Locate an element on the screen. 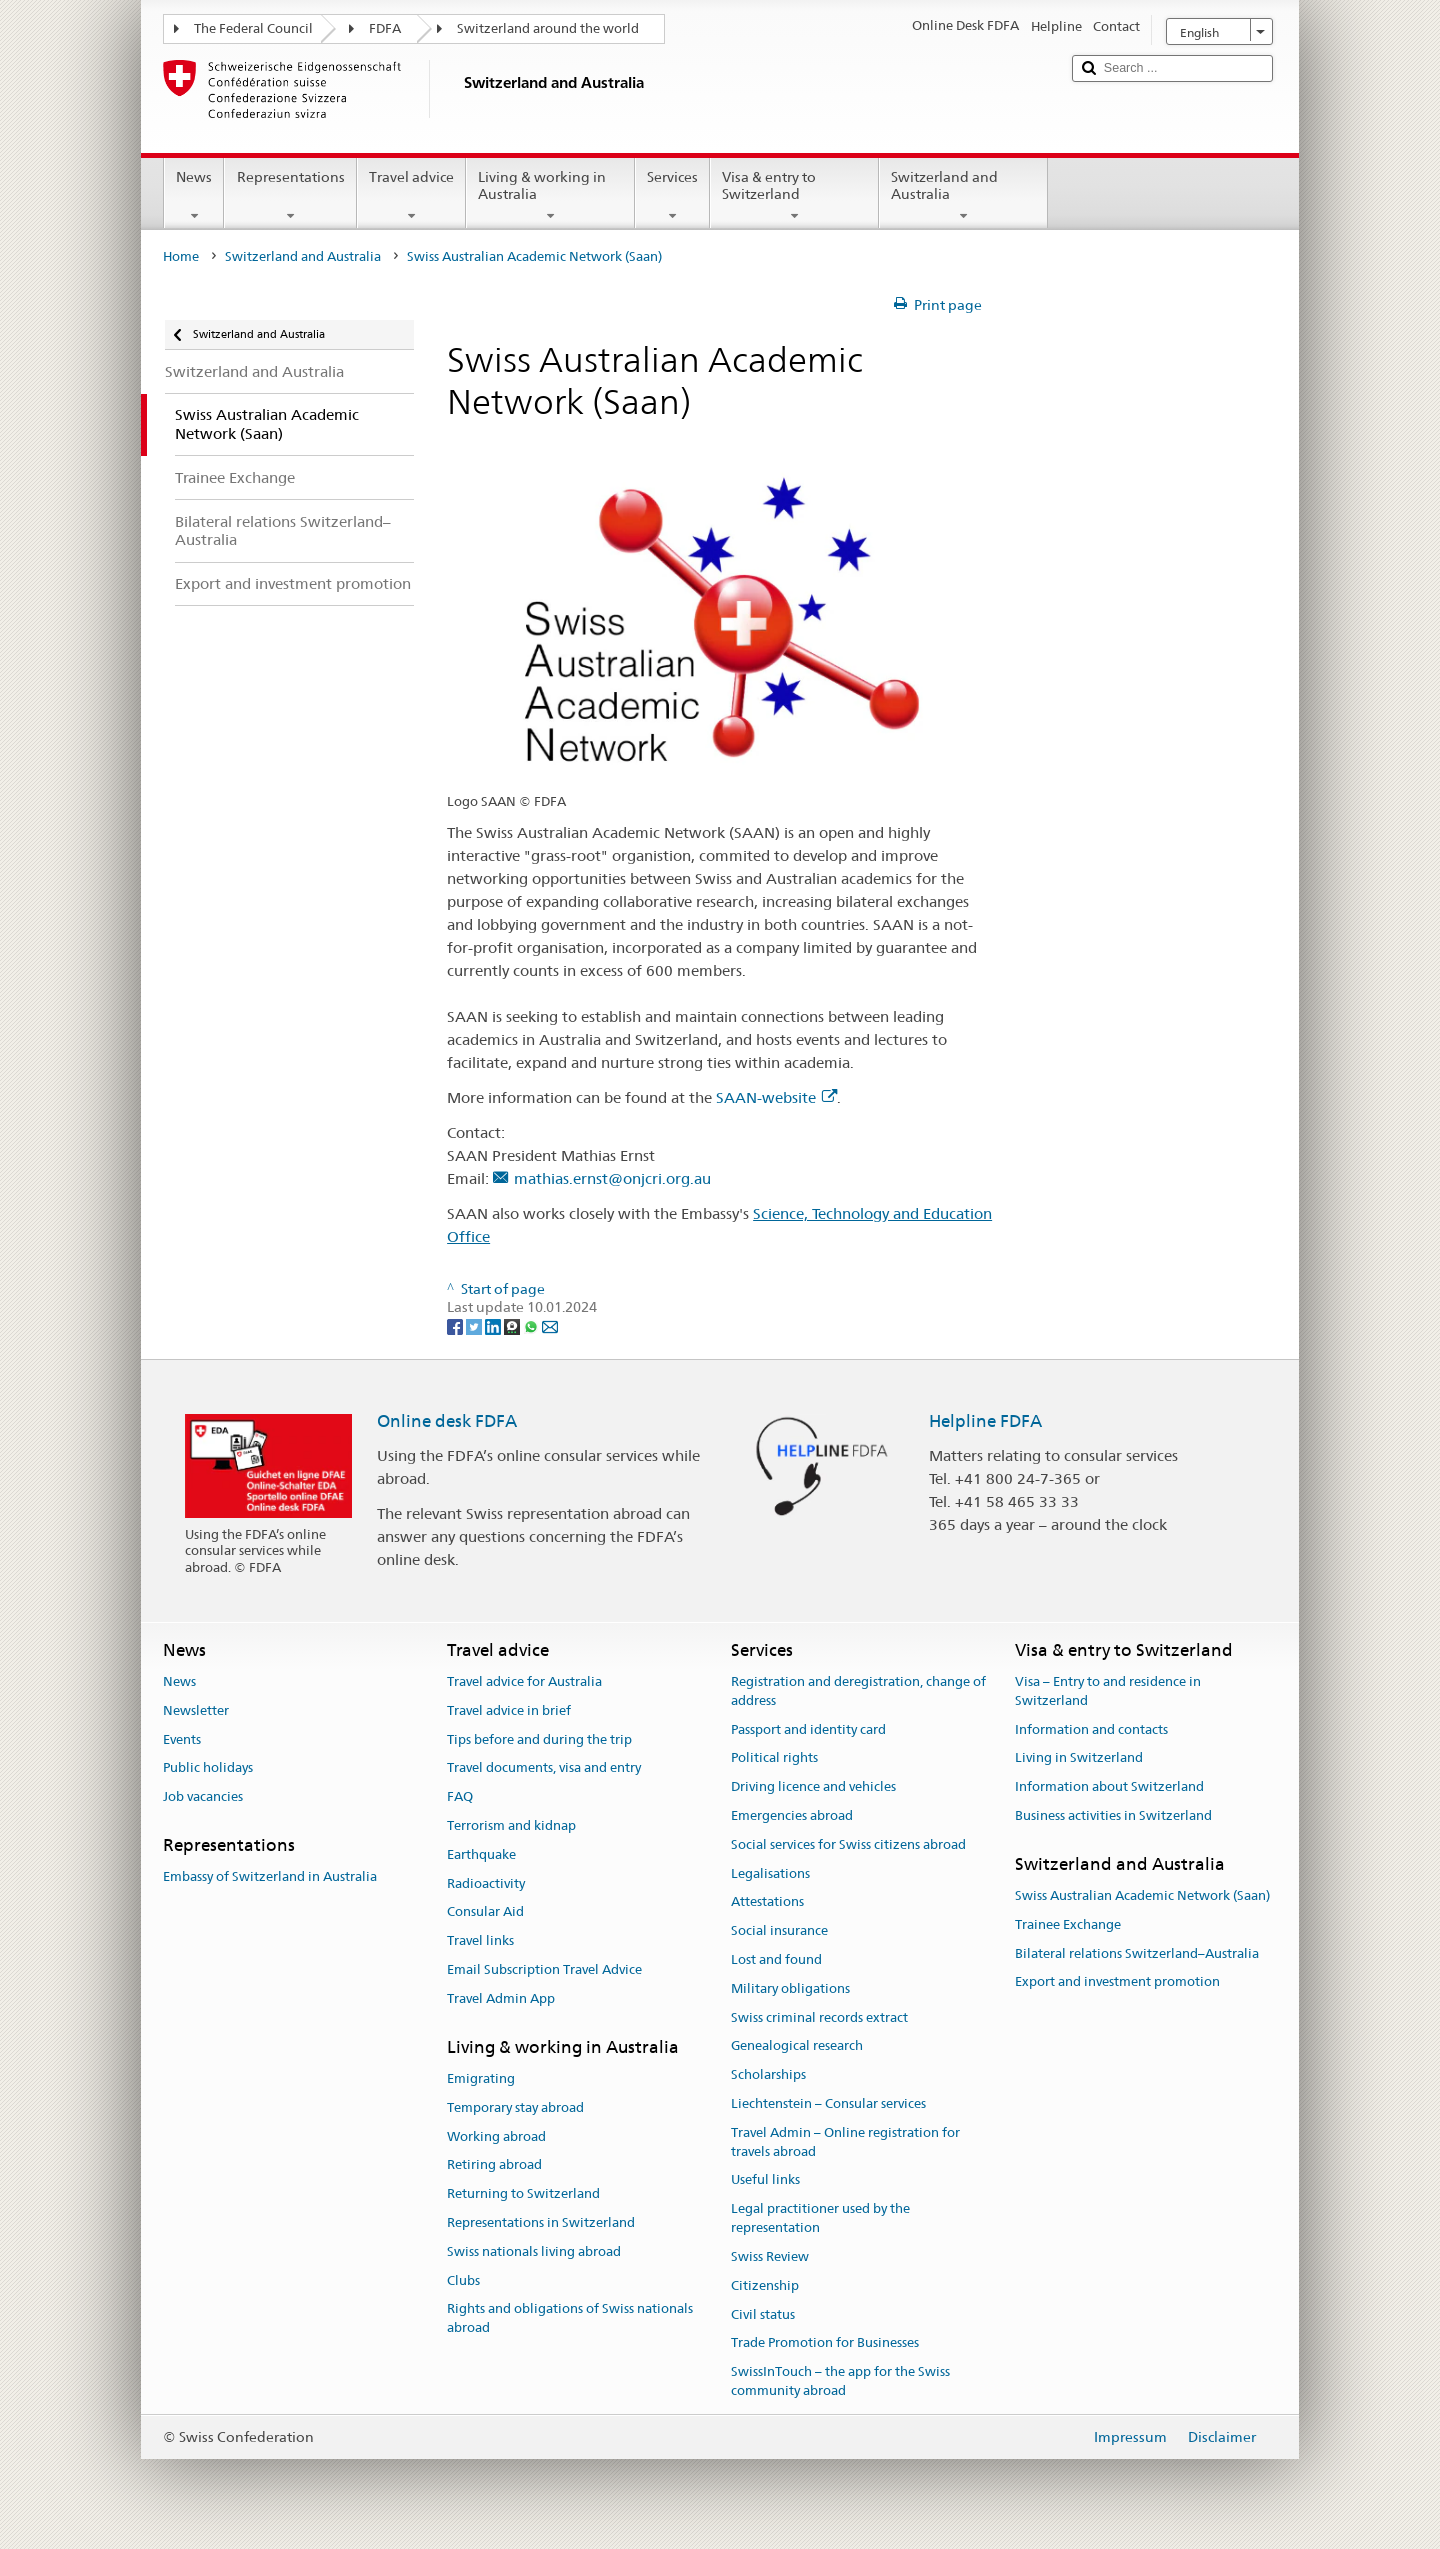 This screenshot has height=2549, width=1440. Civil status is located at coordinates (763, 2314).